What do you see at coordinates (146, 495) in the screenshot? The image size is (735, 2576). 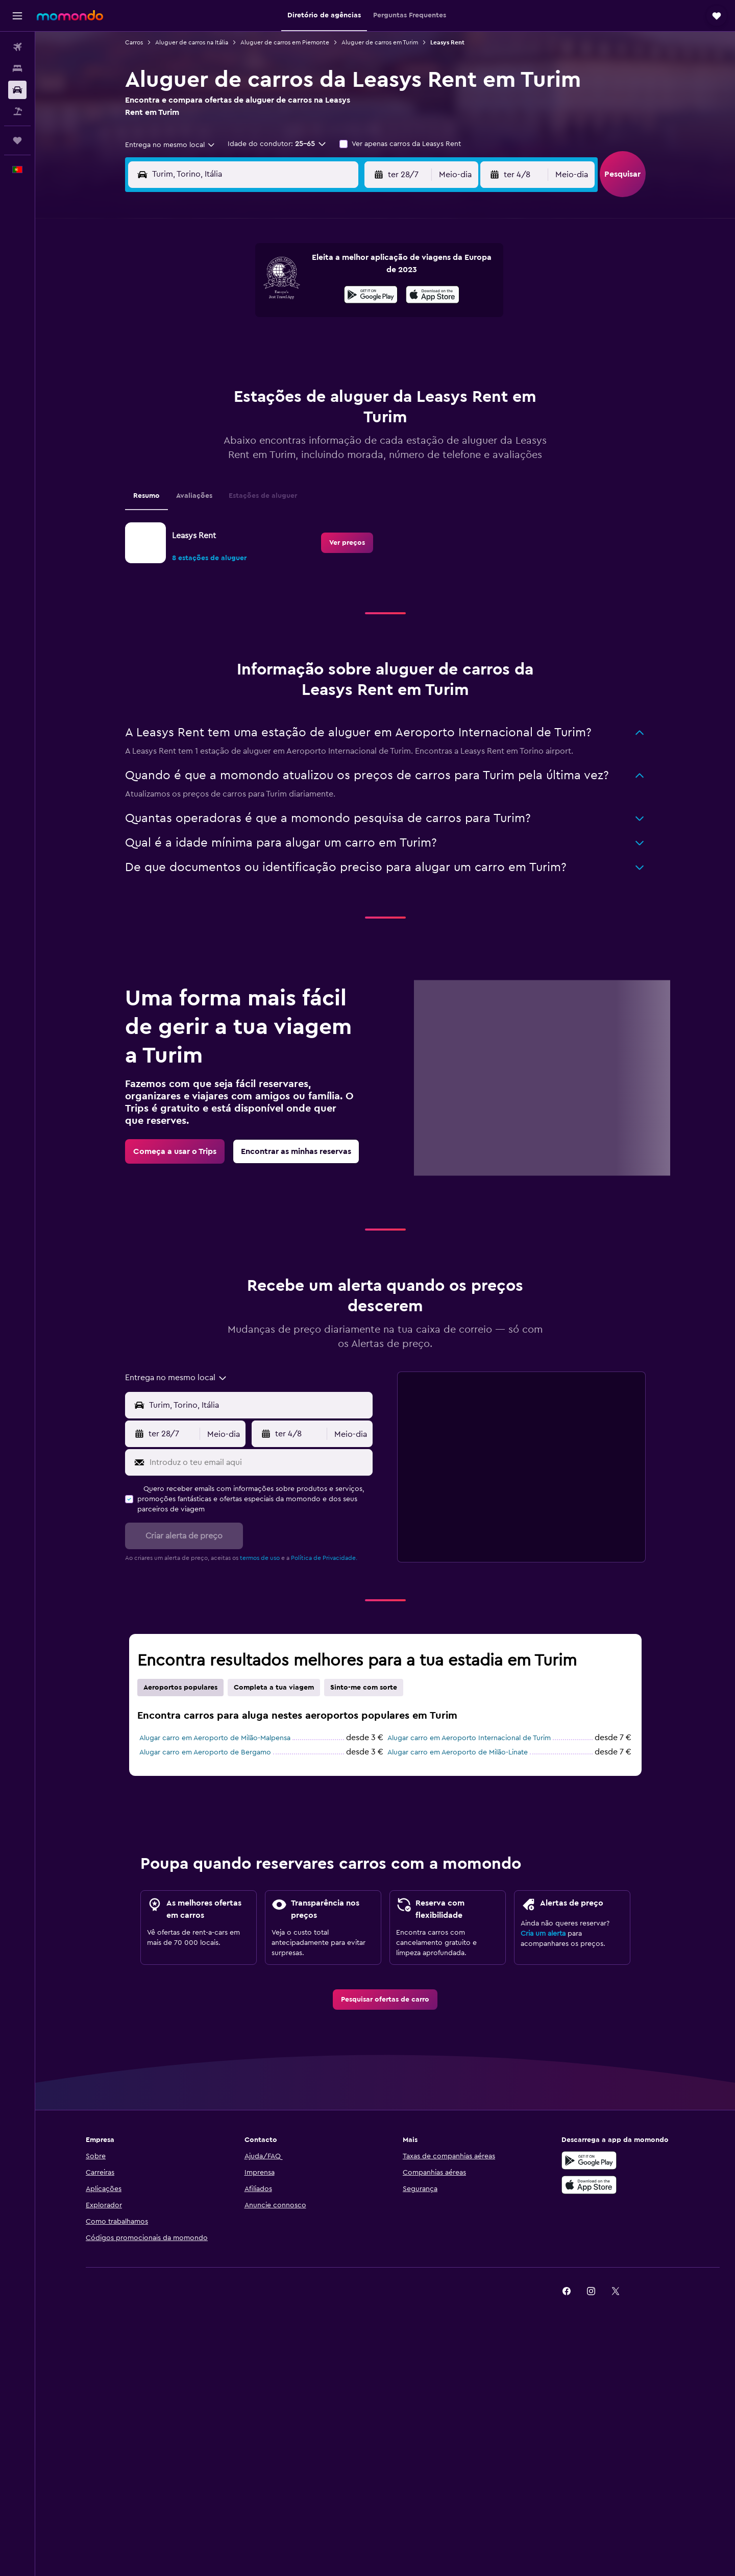 I see `Resumo [tab]` at bounding box center [146, 495].